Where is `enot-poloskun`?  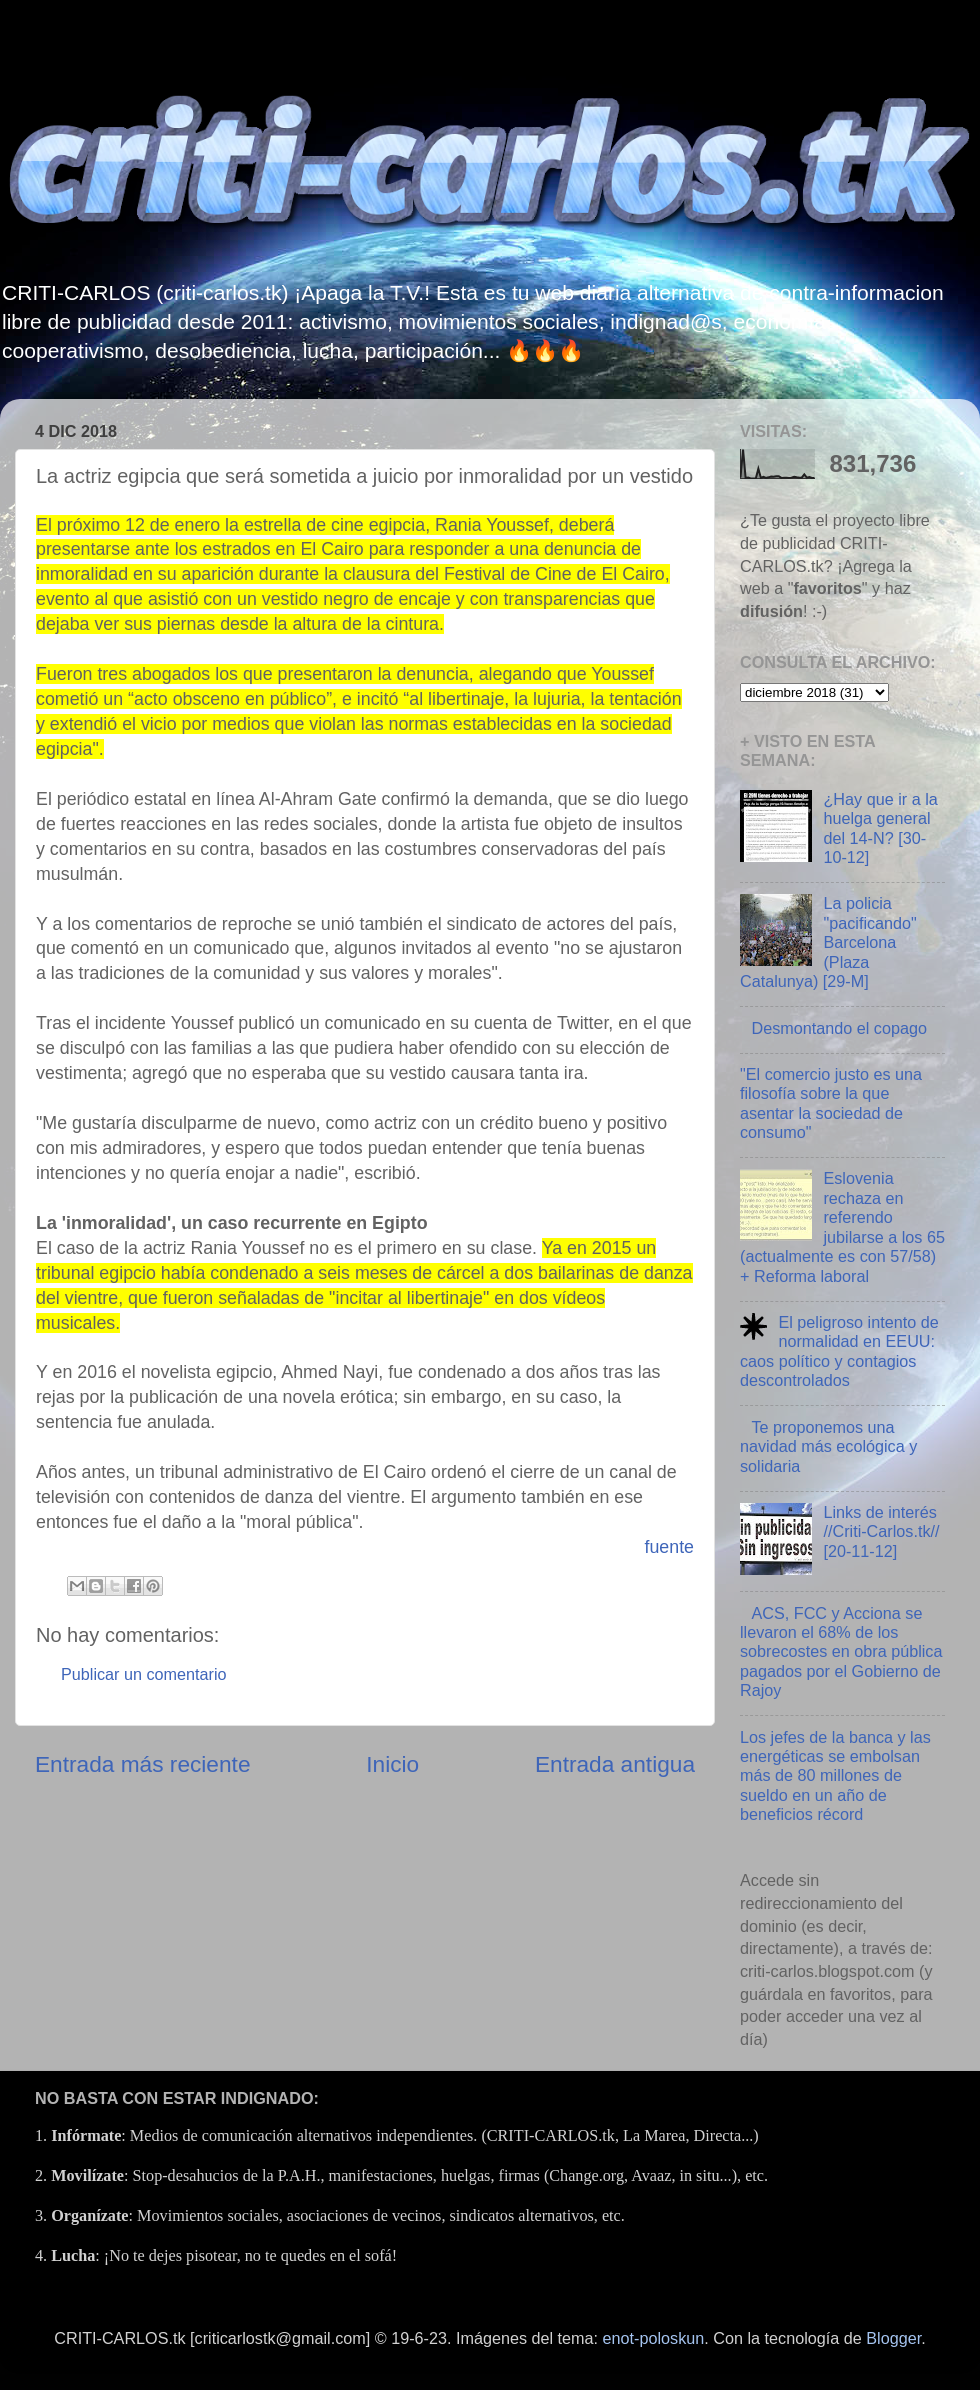
enot-poloskun is located at coordinates (654, 2338).